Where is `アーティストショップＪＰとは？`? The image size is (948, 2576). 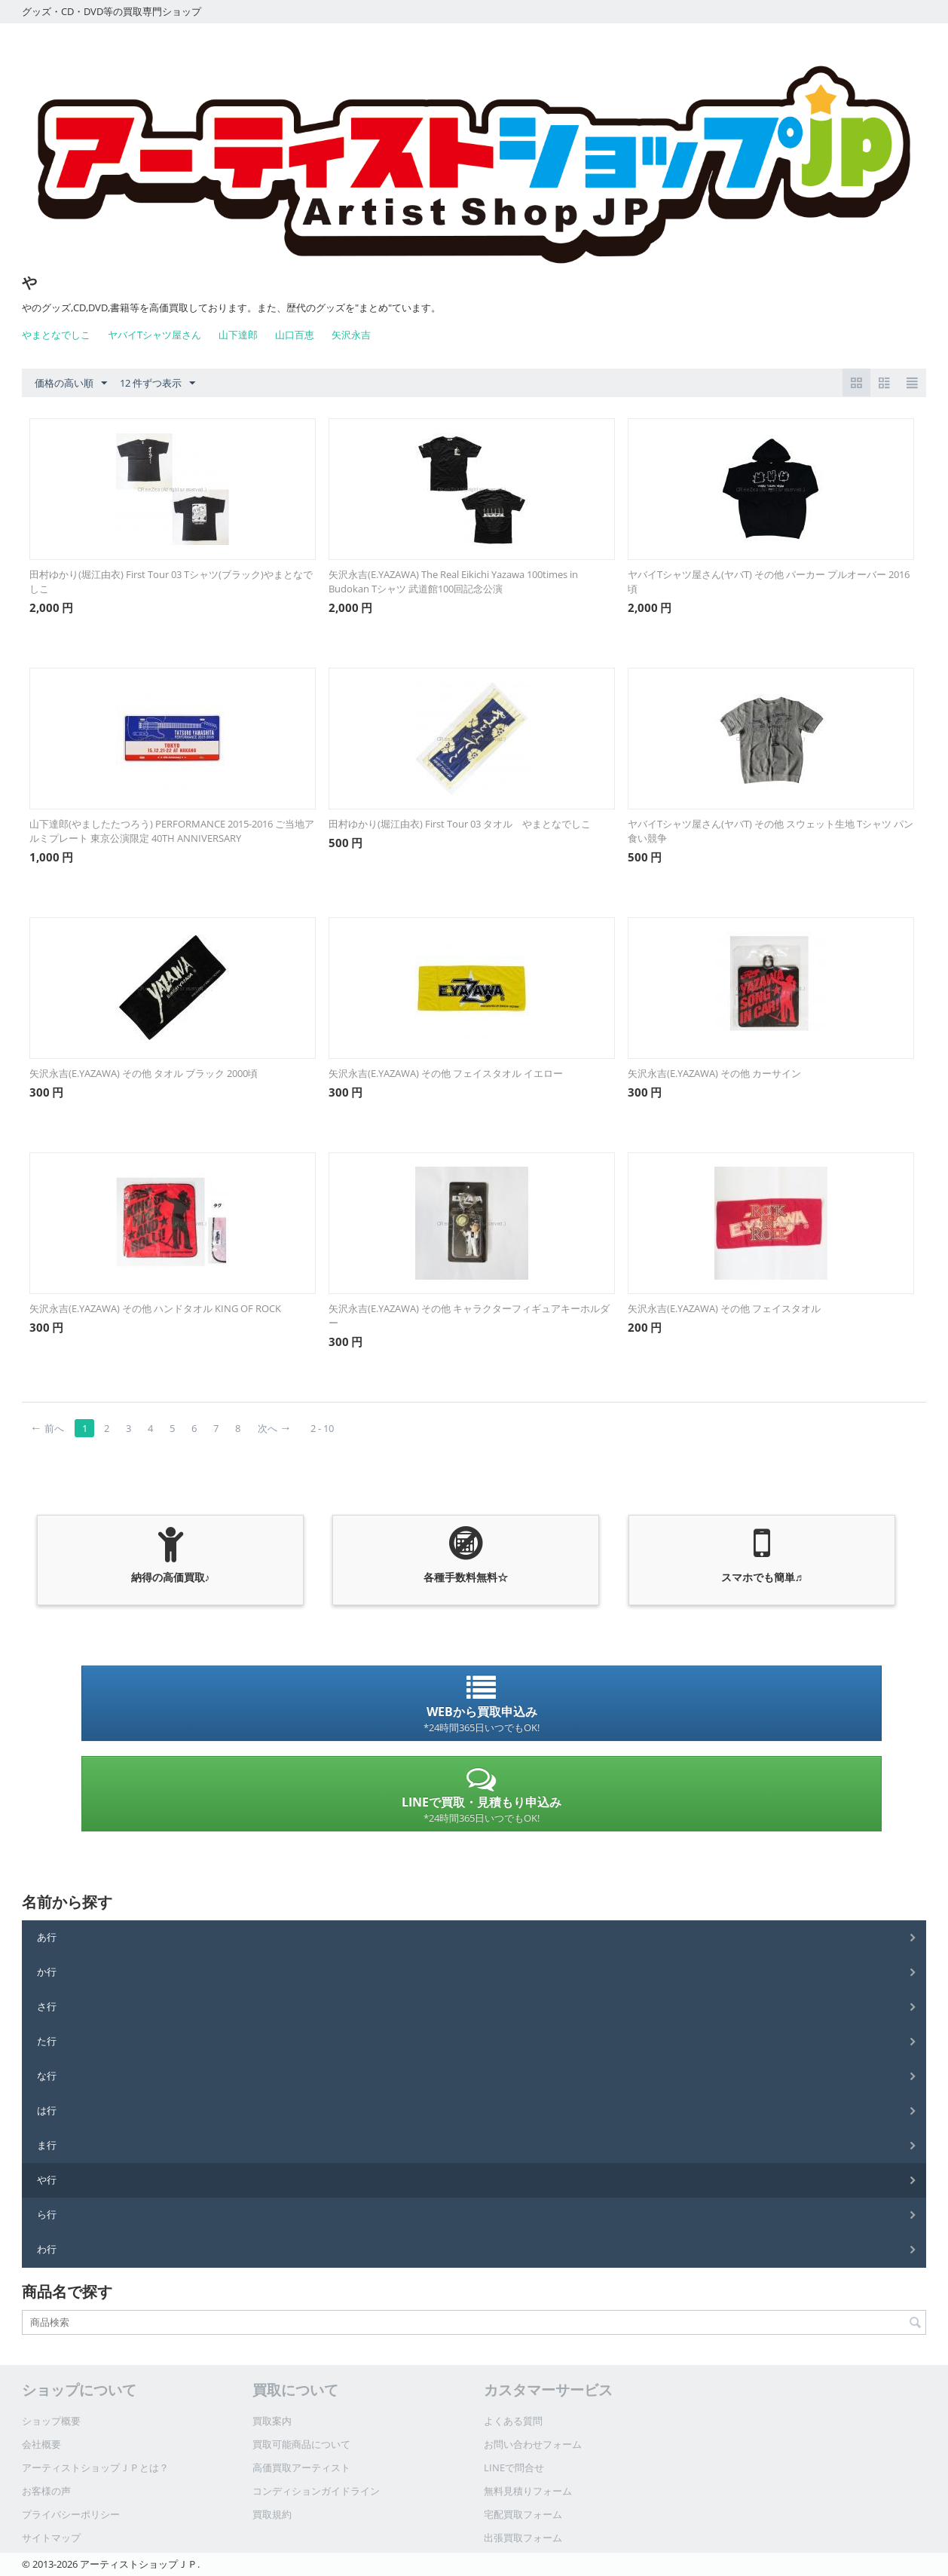 アーティストショップＪＰとは？ is located at coordinates (95, 2467).